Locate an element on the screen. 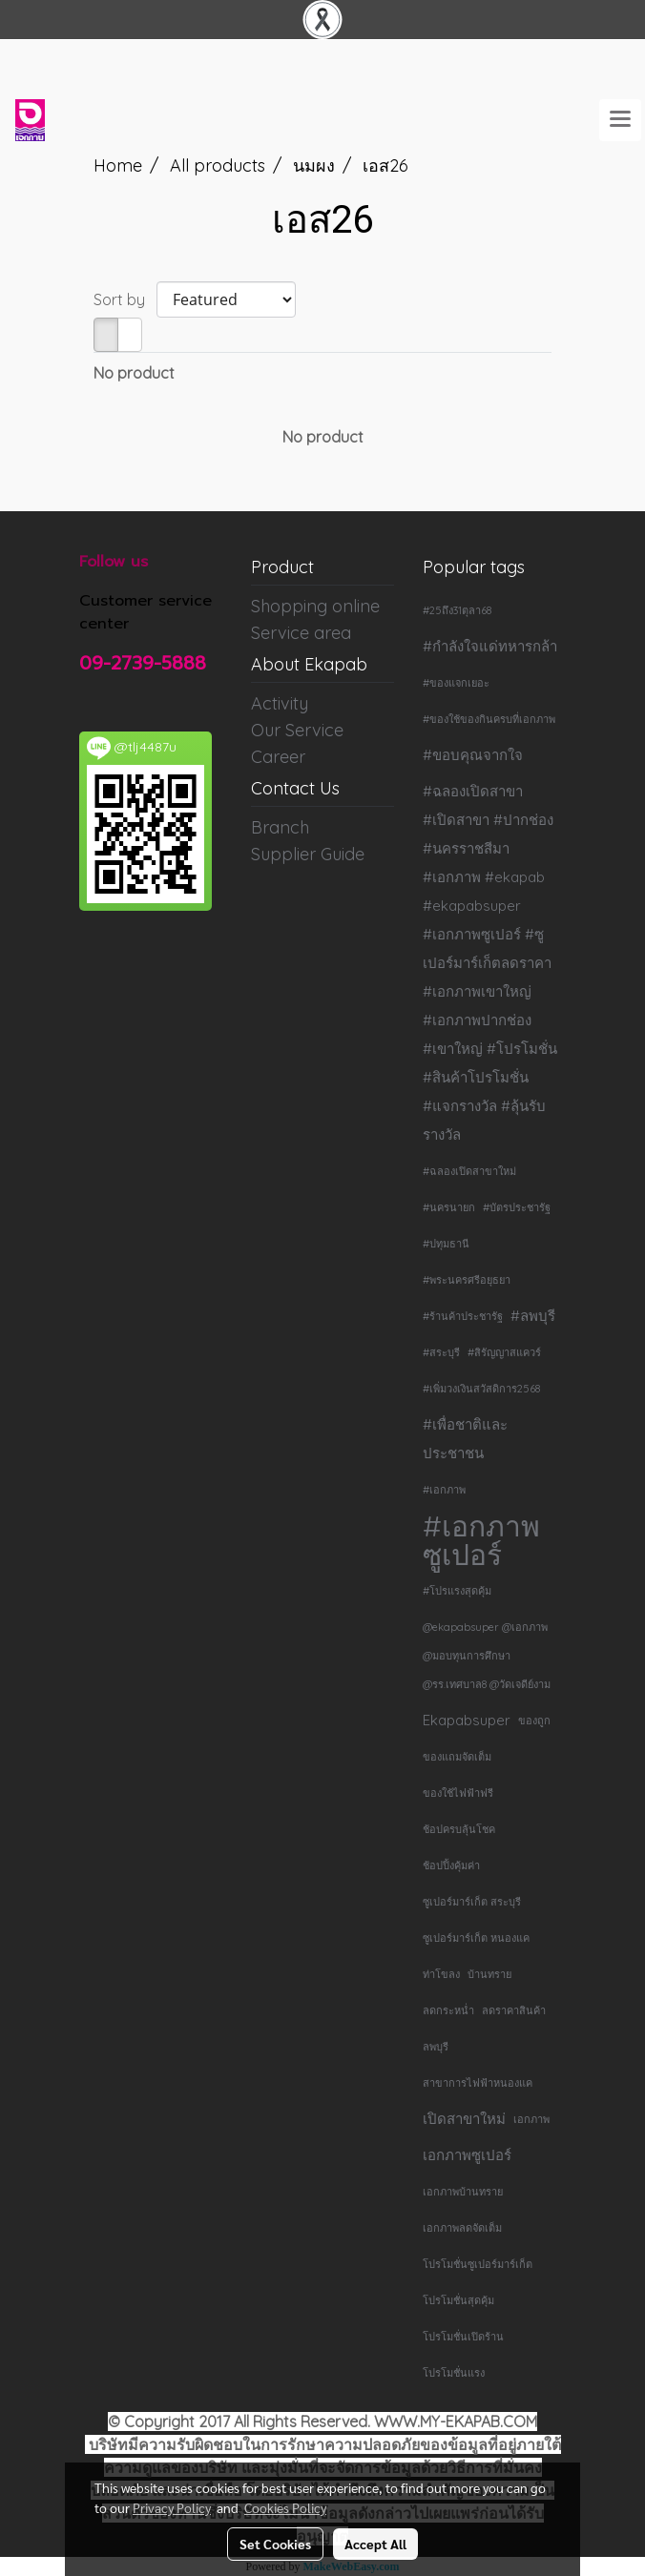 This screenshot has height=2576, width=645. ท่าโขลง is located at coordinates (441, 1974).